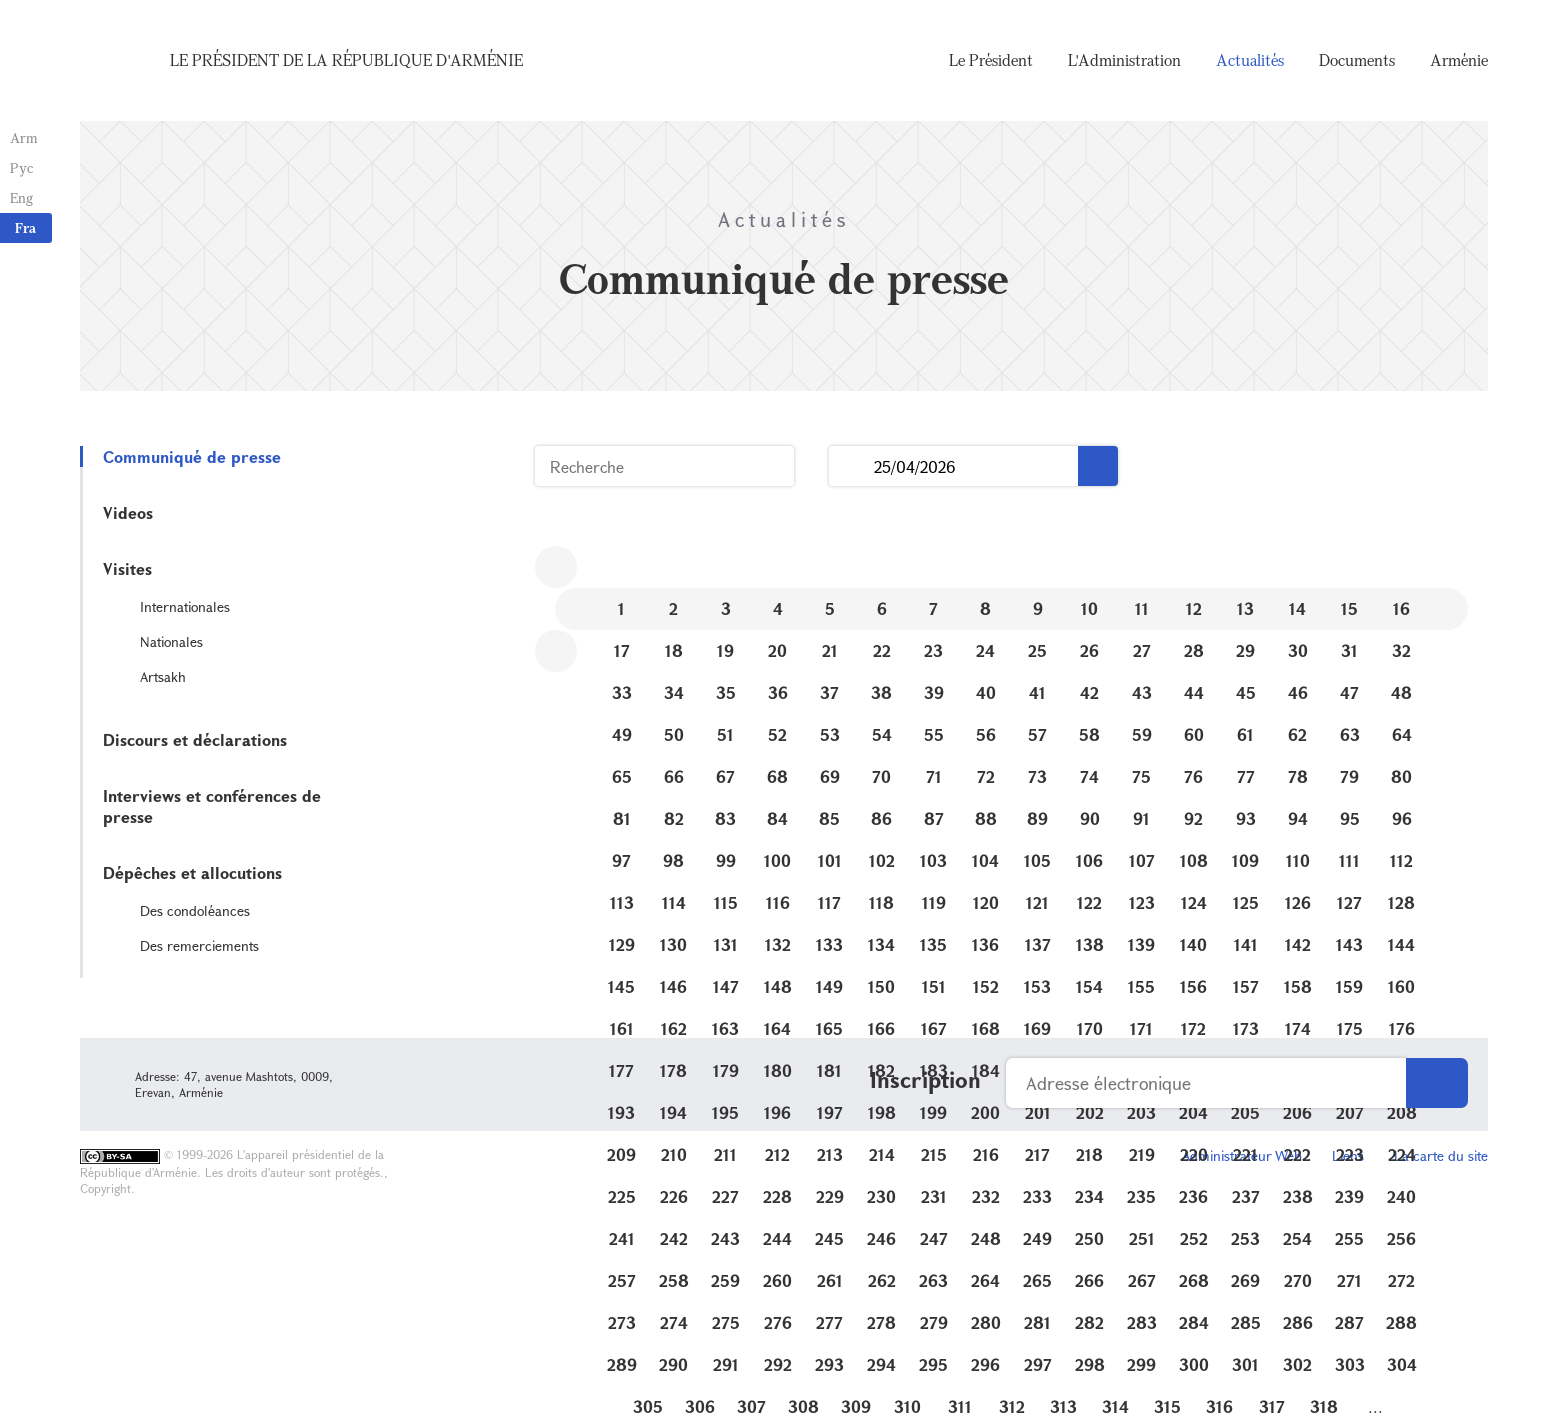  What do you see at coordinates (1142, 902) in the screenshot?
I see `123` at bounding box center [1142, 902].